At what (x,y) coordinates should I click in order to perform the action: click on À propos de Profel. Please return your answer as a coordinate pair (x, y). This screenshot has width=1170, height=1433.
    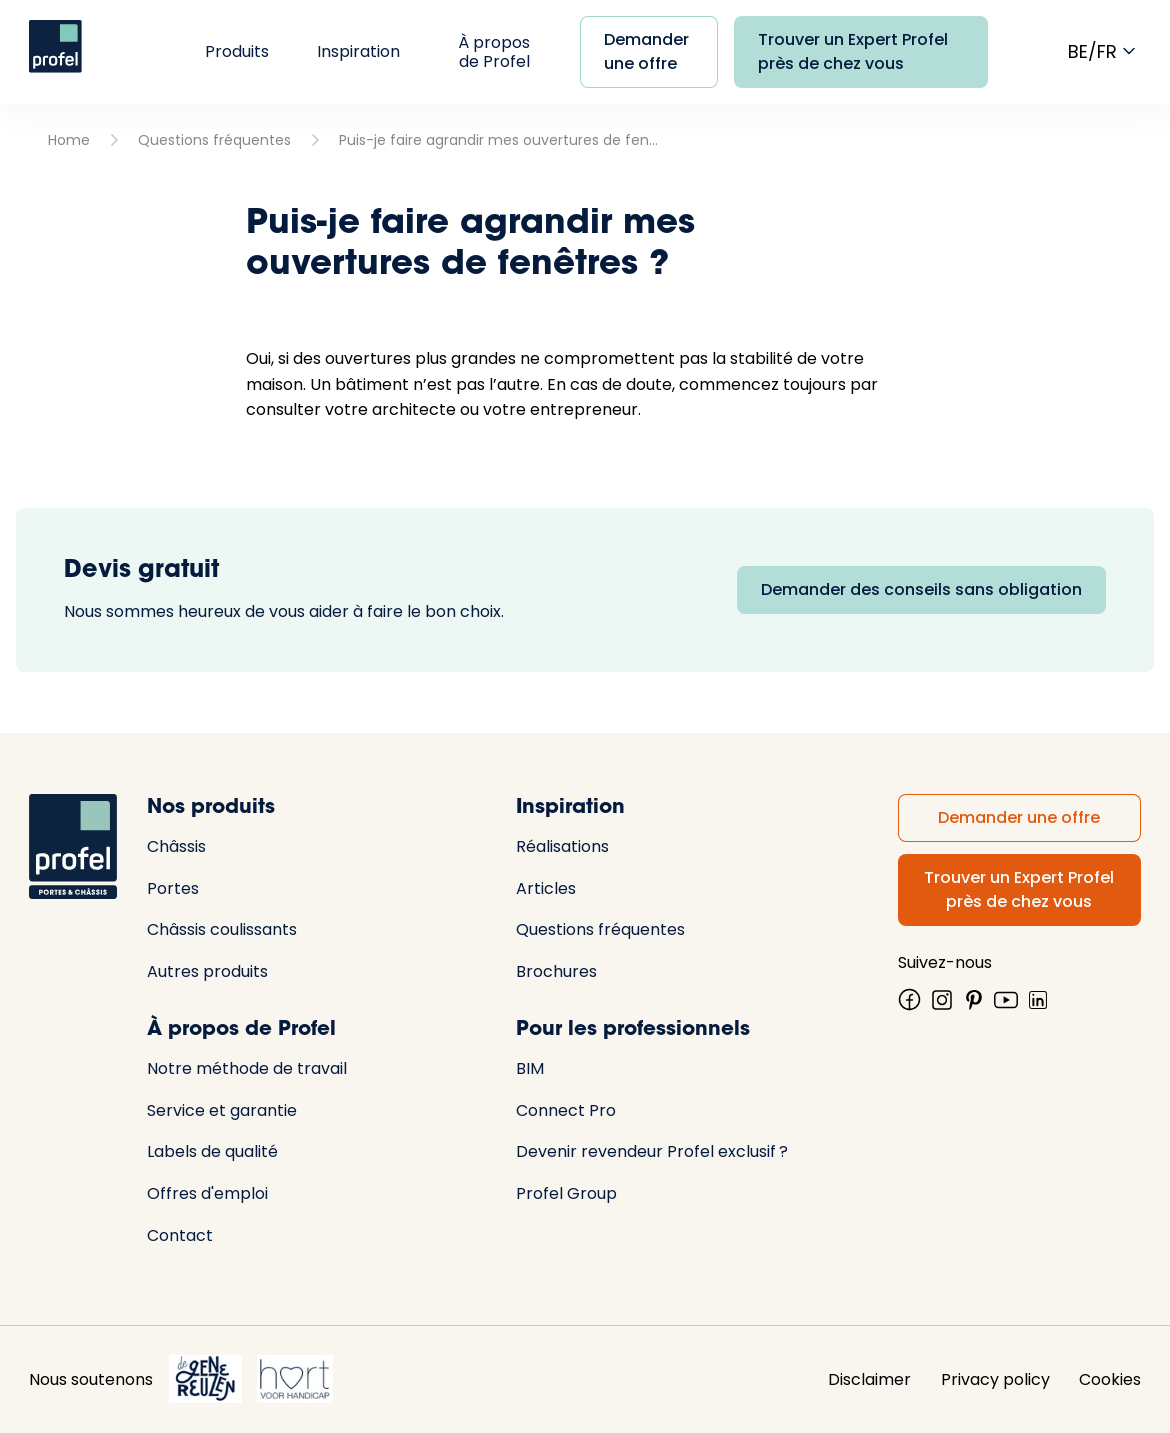
    Looking at the image, I should click on (494, 52).